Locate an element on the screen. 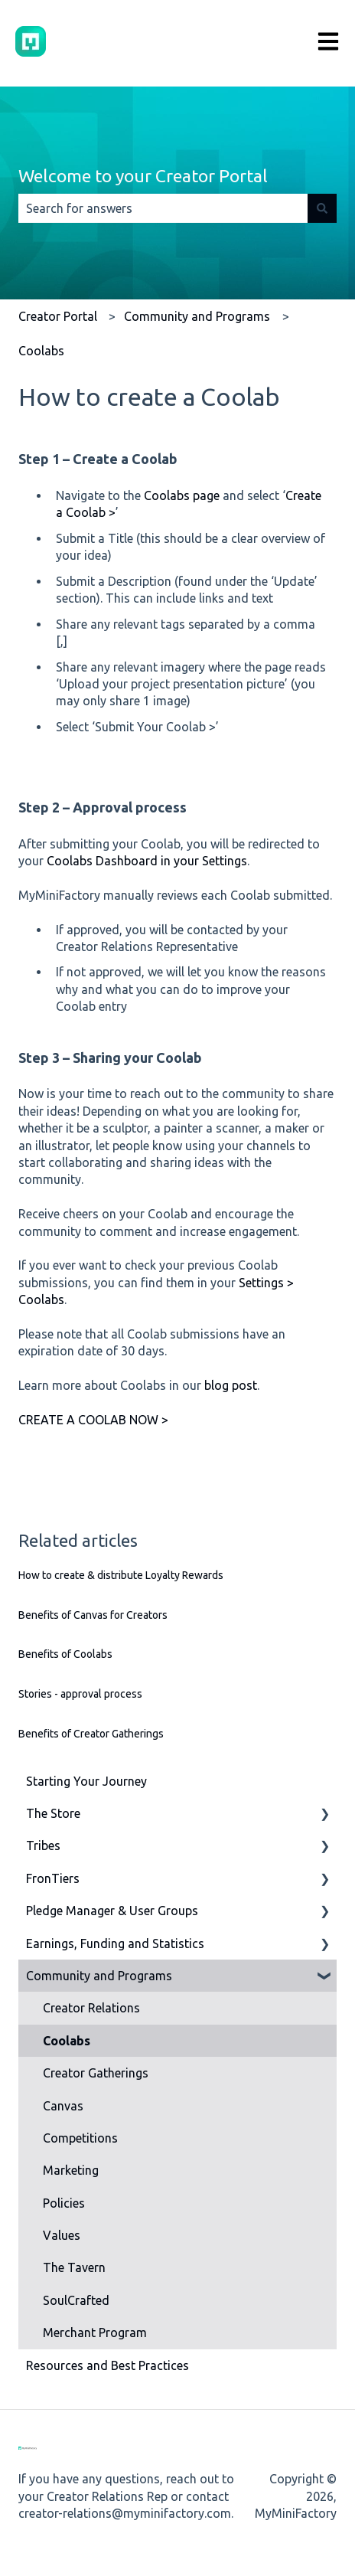  Merchant Program [menuitem] is located at coordinates (95, 2332).